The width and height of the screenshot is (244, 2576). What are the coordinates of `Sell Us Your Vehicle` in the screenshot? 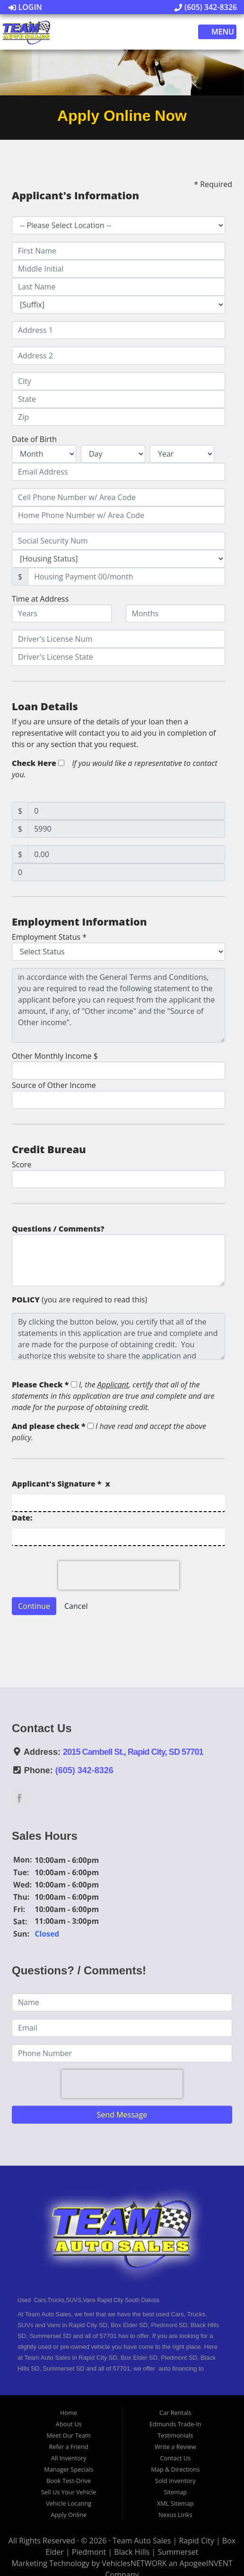 It's located at (68, 2492).